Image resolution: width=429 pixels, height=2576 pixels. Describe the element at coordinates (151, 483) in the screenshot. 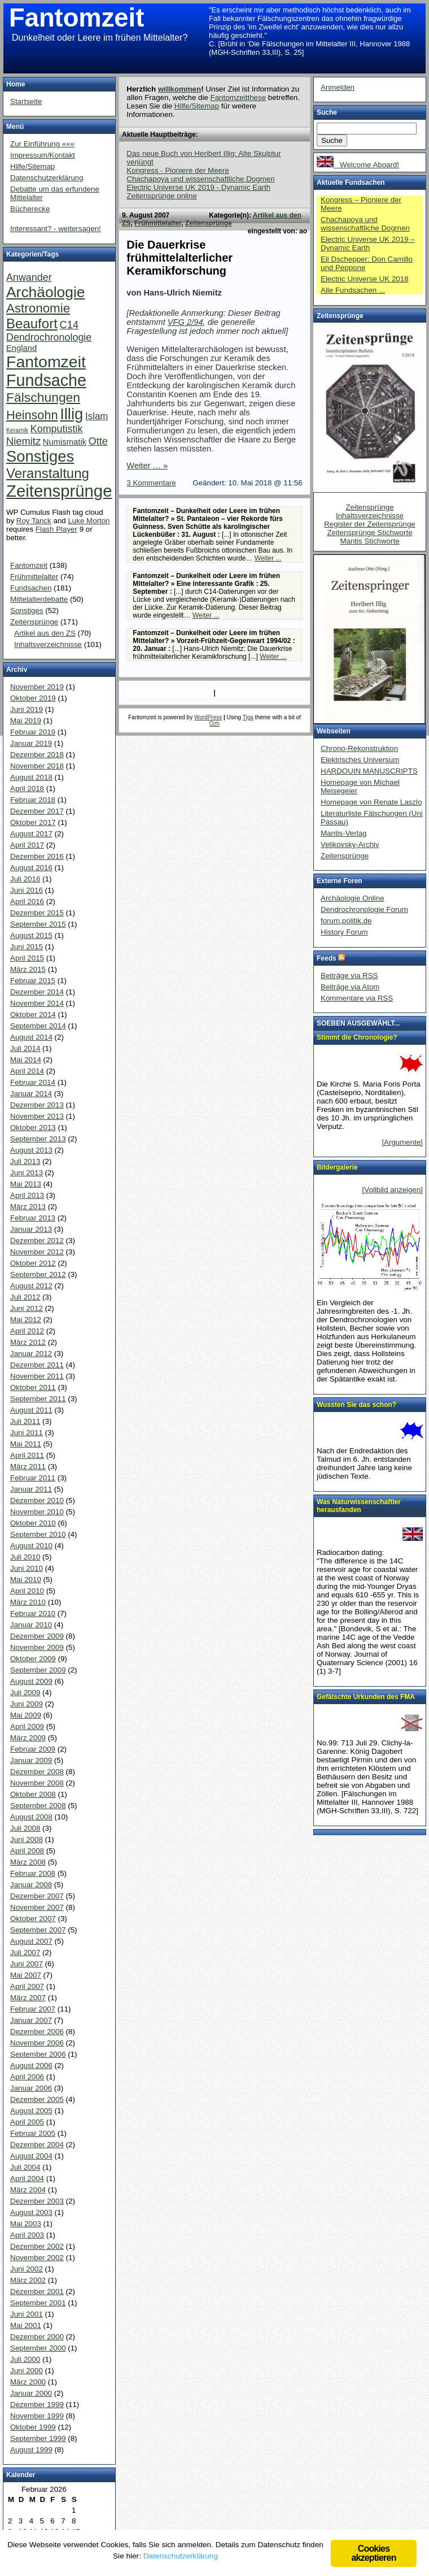

I see `3 Kommentare` at that location.